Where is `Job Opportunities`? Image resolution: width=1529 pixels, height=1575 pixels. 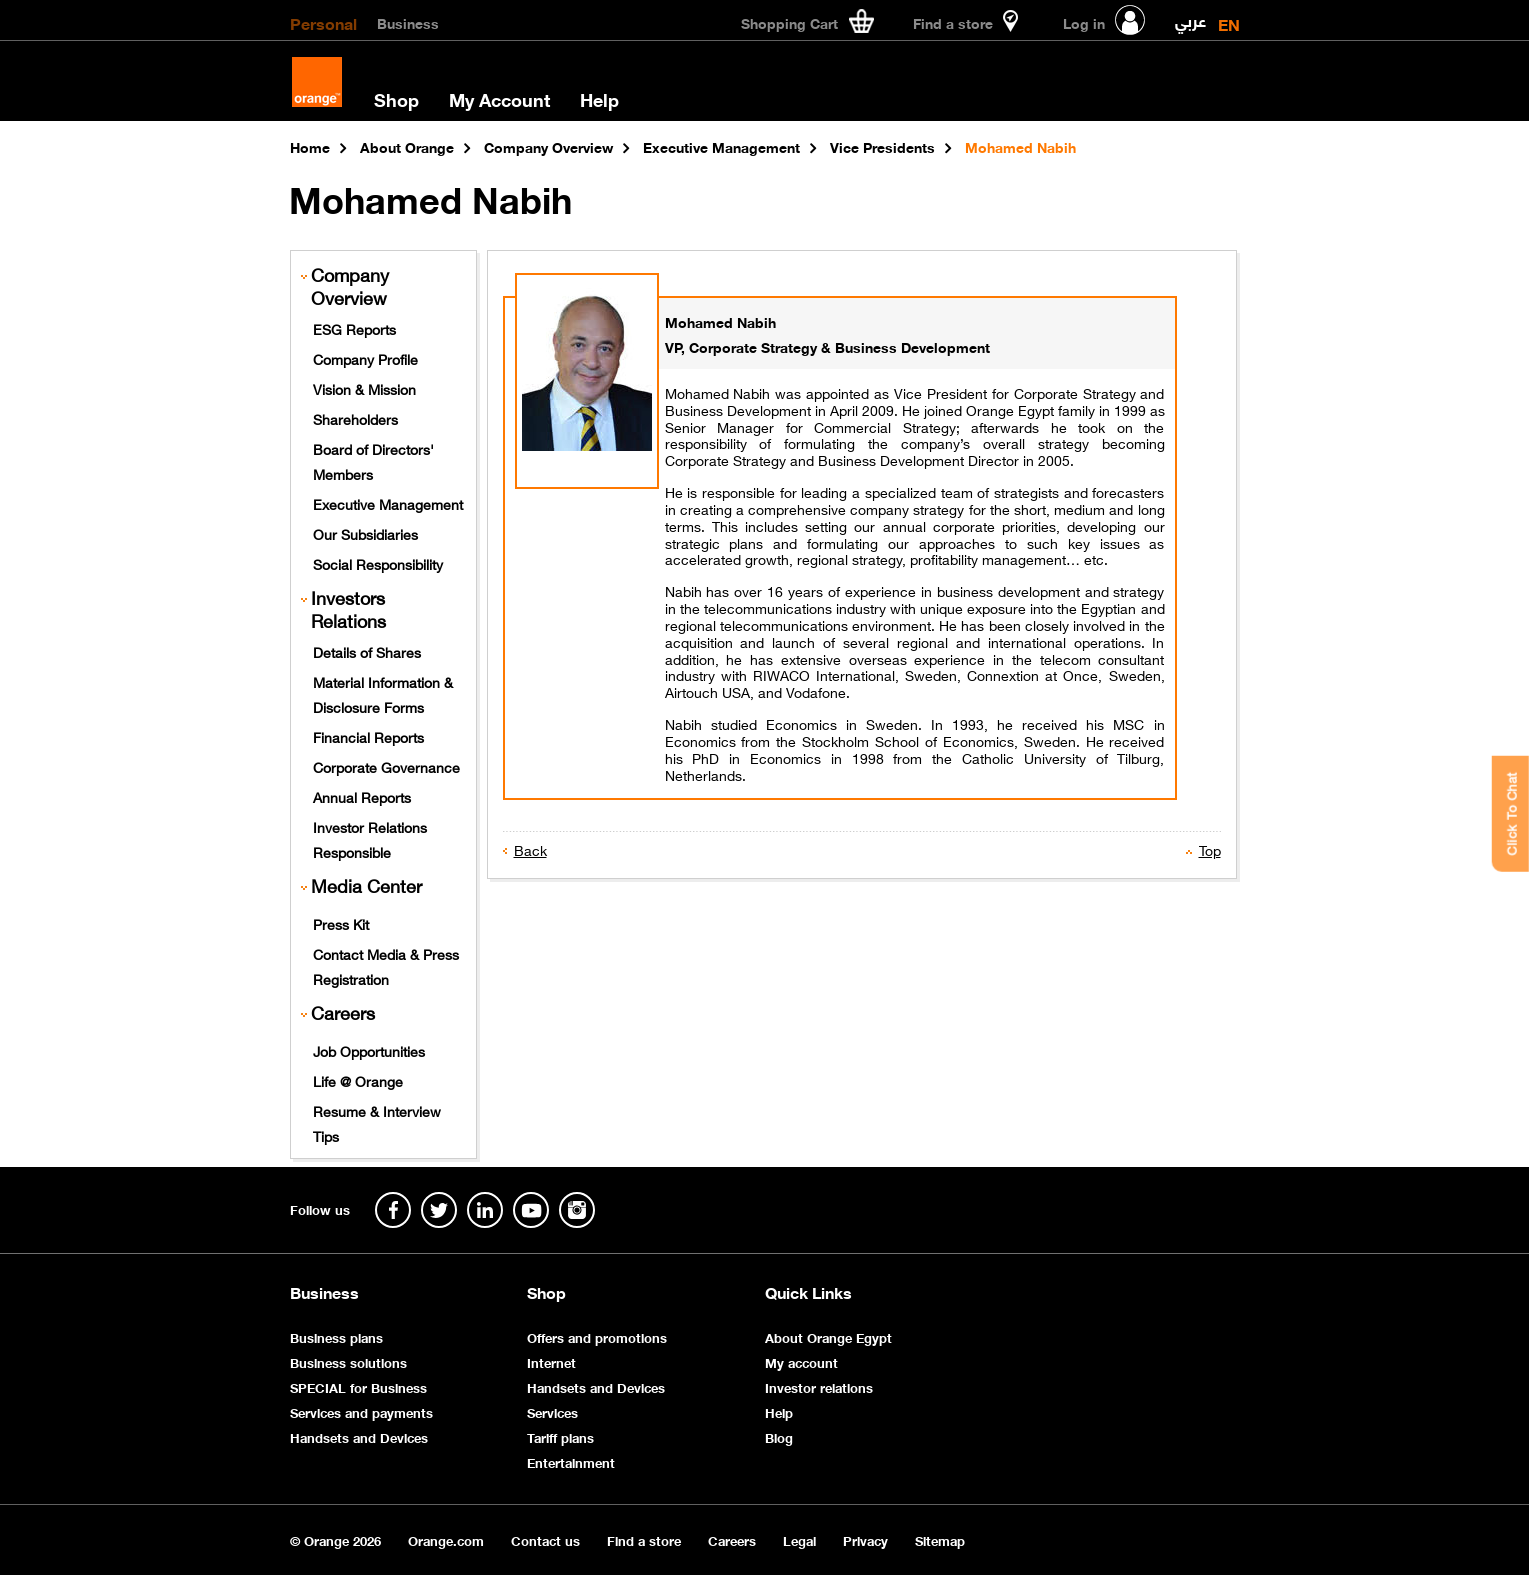
Job Opportunities is located at coordinates (369, 1050).